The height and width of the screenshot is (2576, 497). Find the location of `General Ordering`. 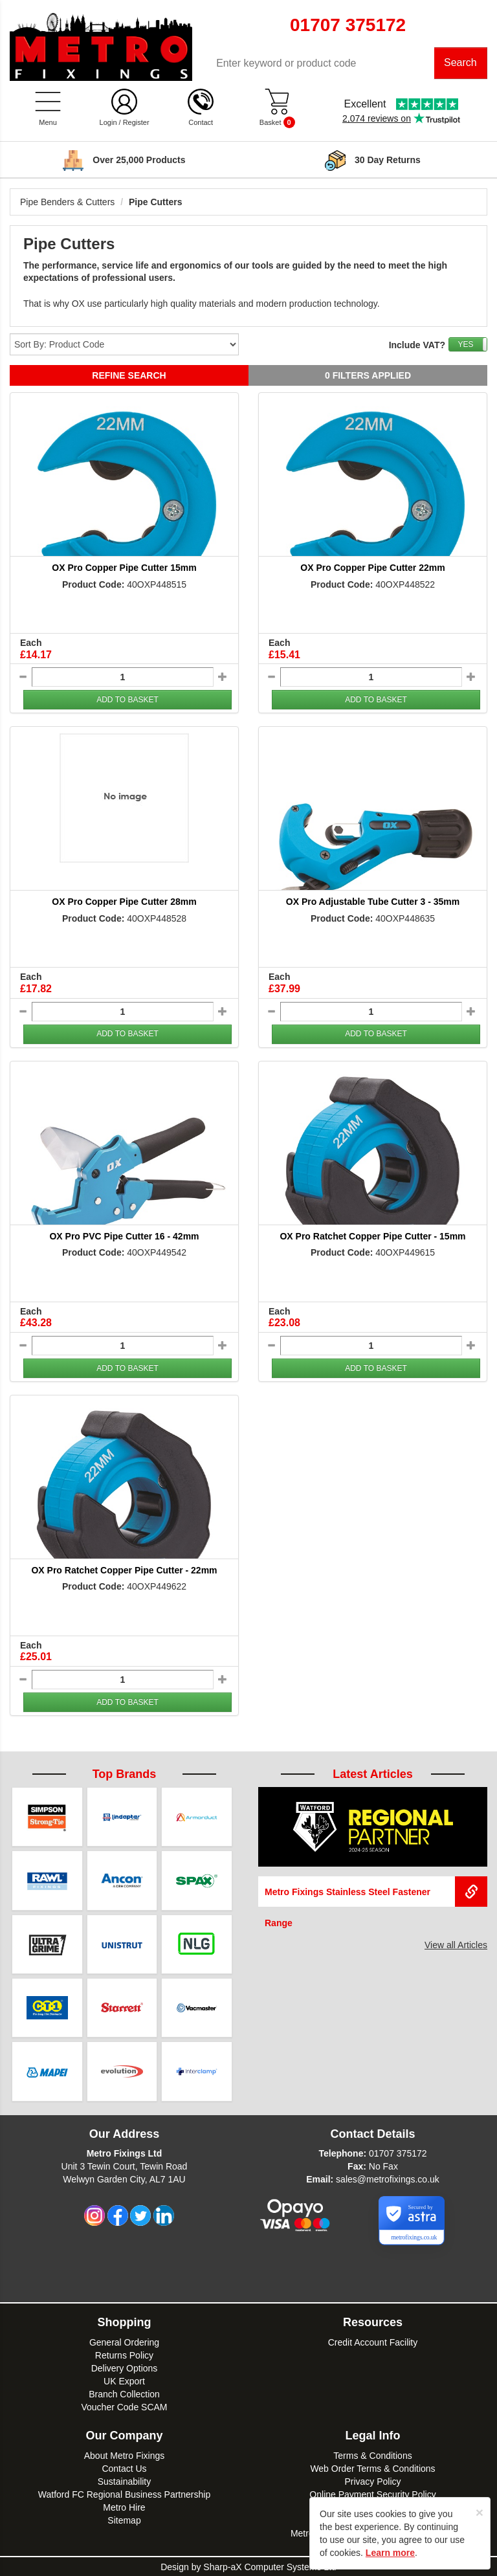

General Ordering is located at coordinates (124, 2342).